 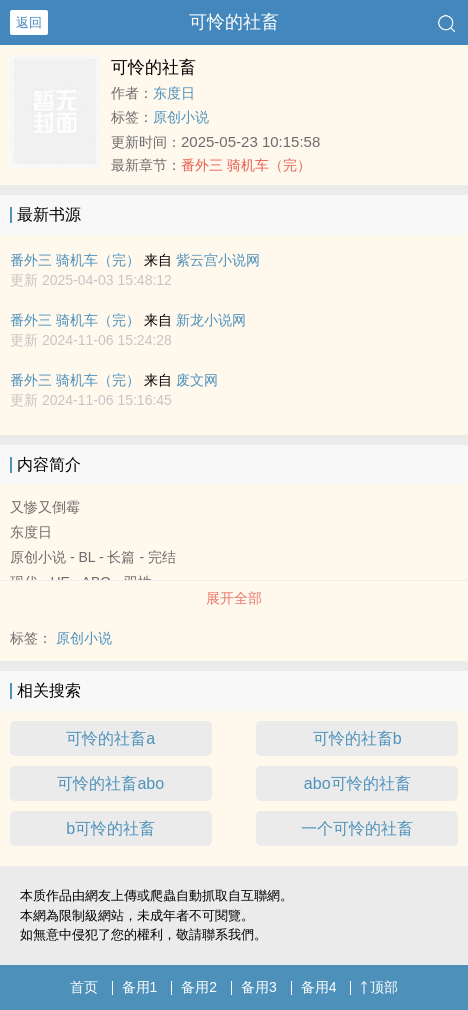 What do you see at coordinates (110, 738) in the screenshot?
I see `可怜的社畜a` at bounding box center [110, 738].